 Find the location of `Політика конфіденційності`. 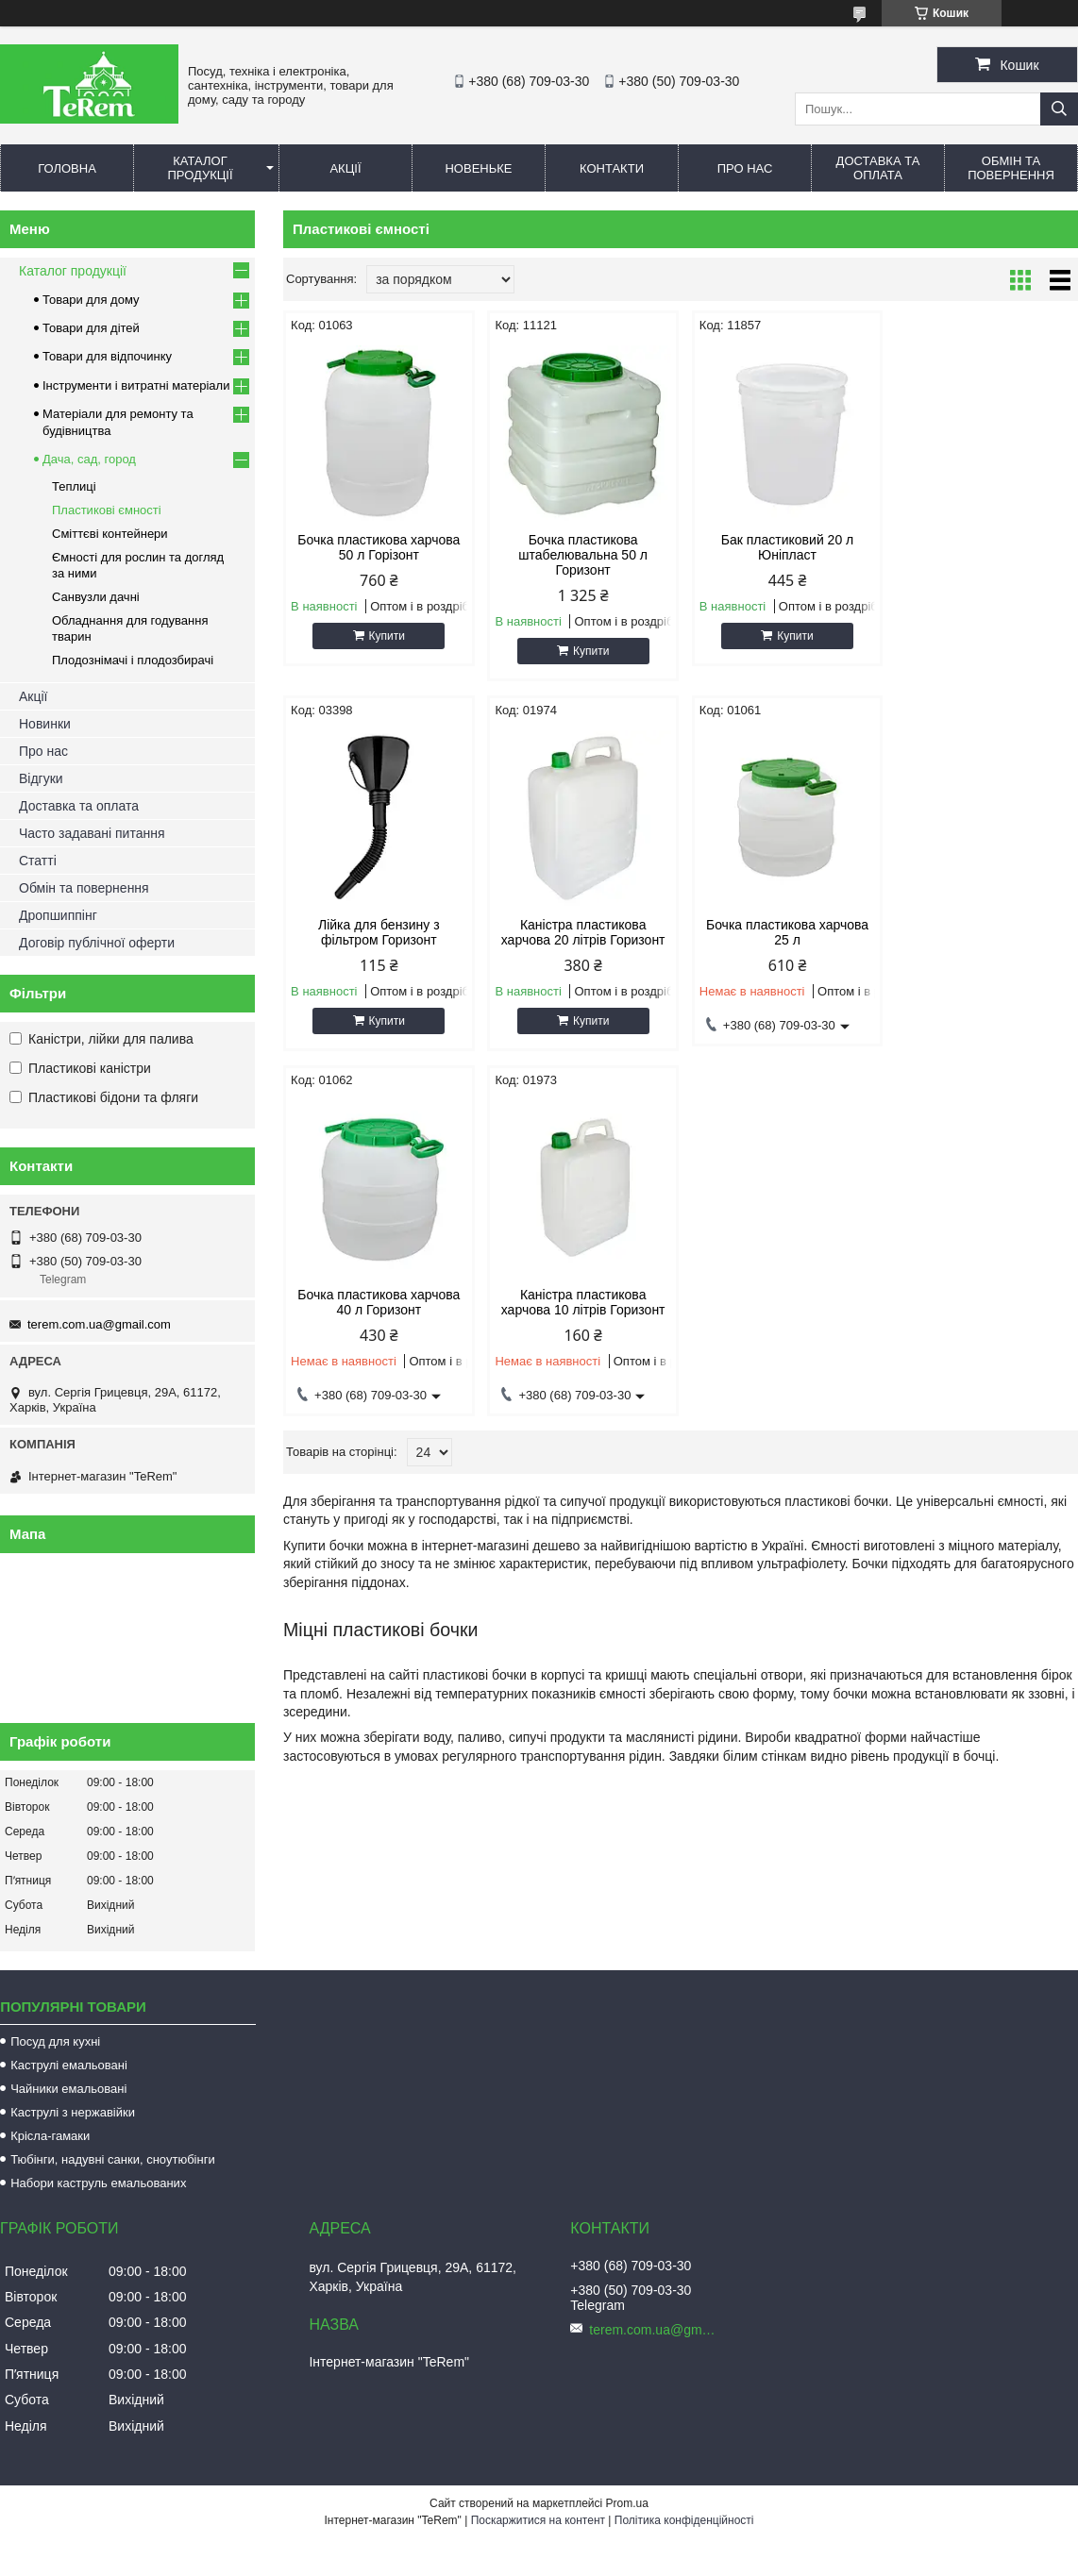

Політика конфіденційності is located at coordinates (684, 2520).